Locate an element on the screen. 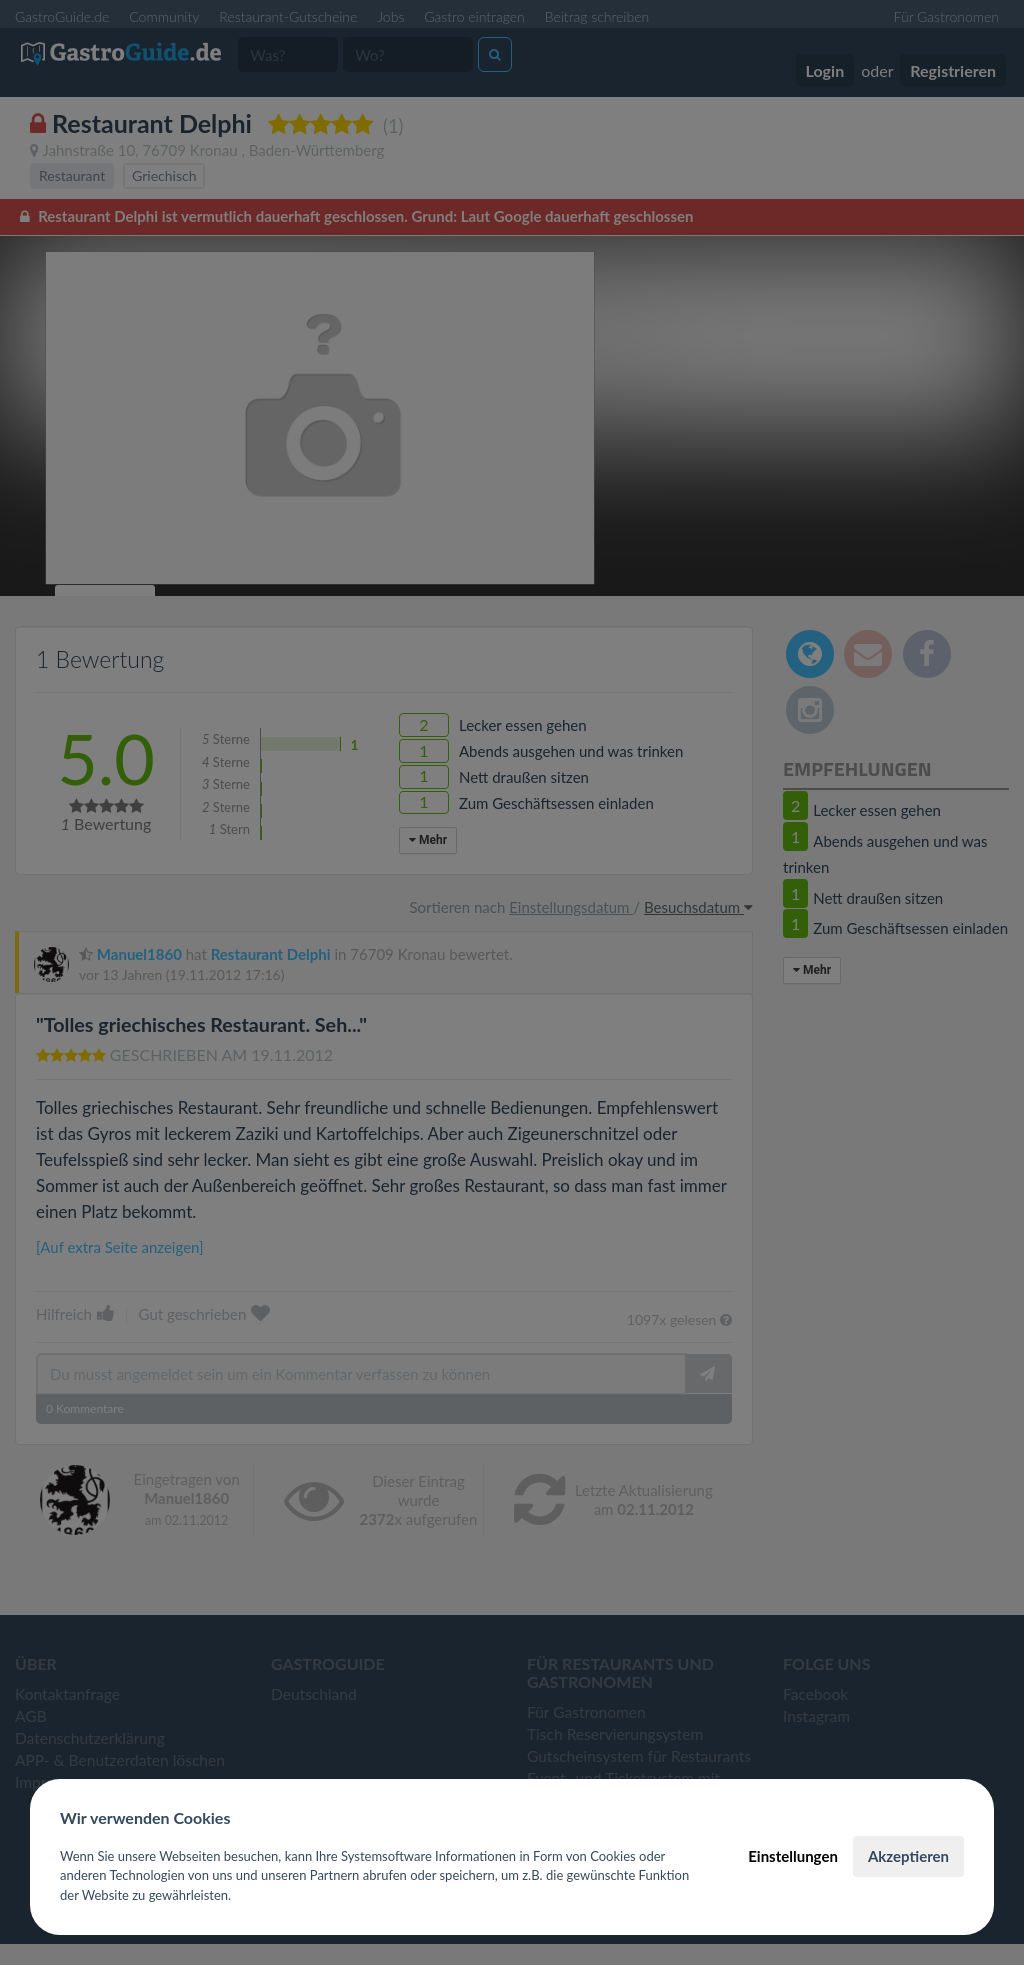 This screenshot has width=1024, height=1965. Einstellungen is located at coordinates (793, 1856).